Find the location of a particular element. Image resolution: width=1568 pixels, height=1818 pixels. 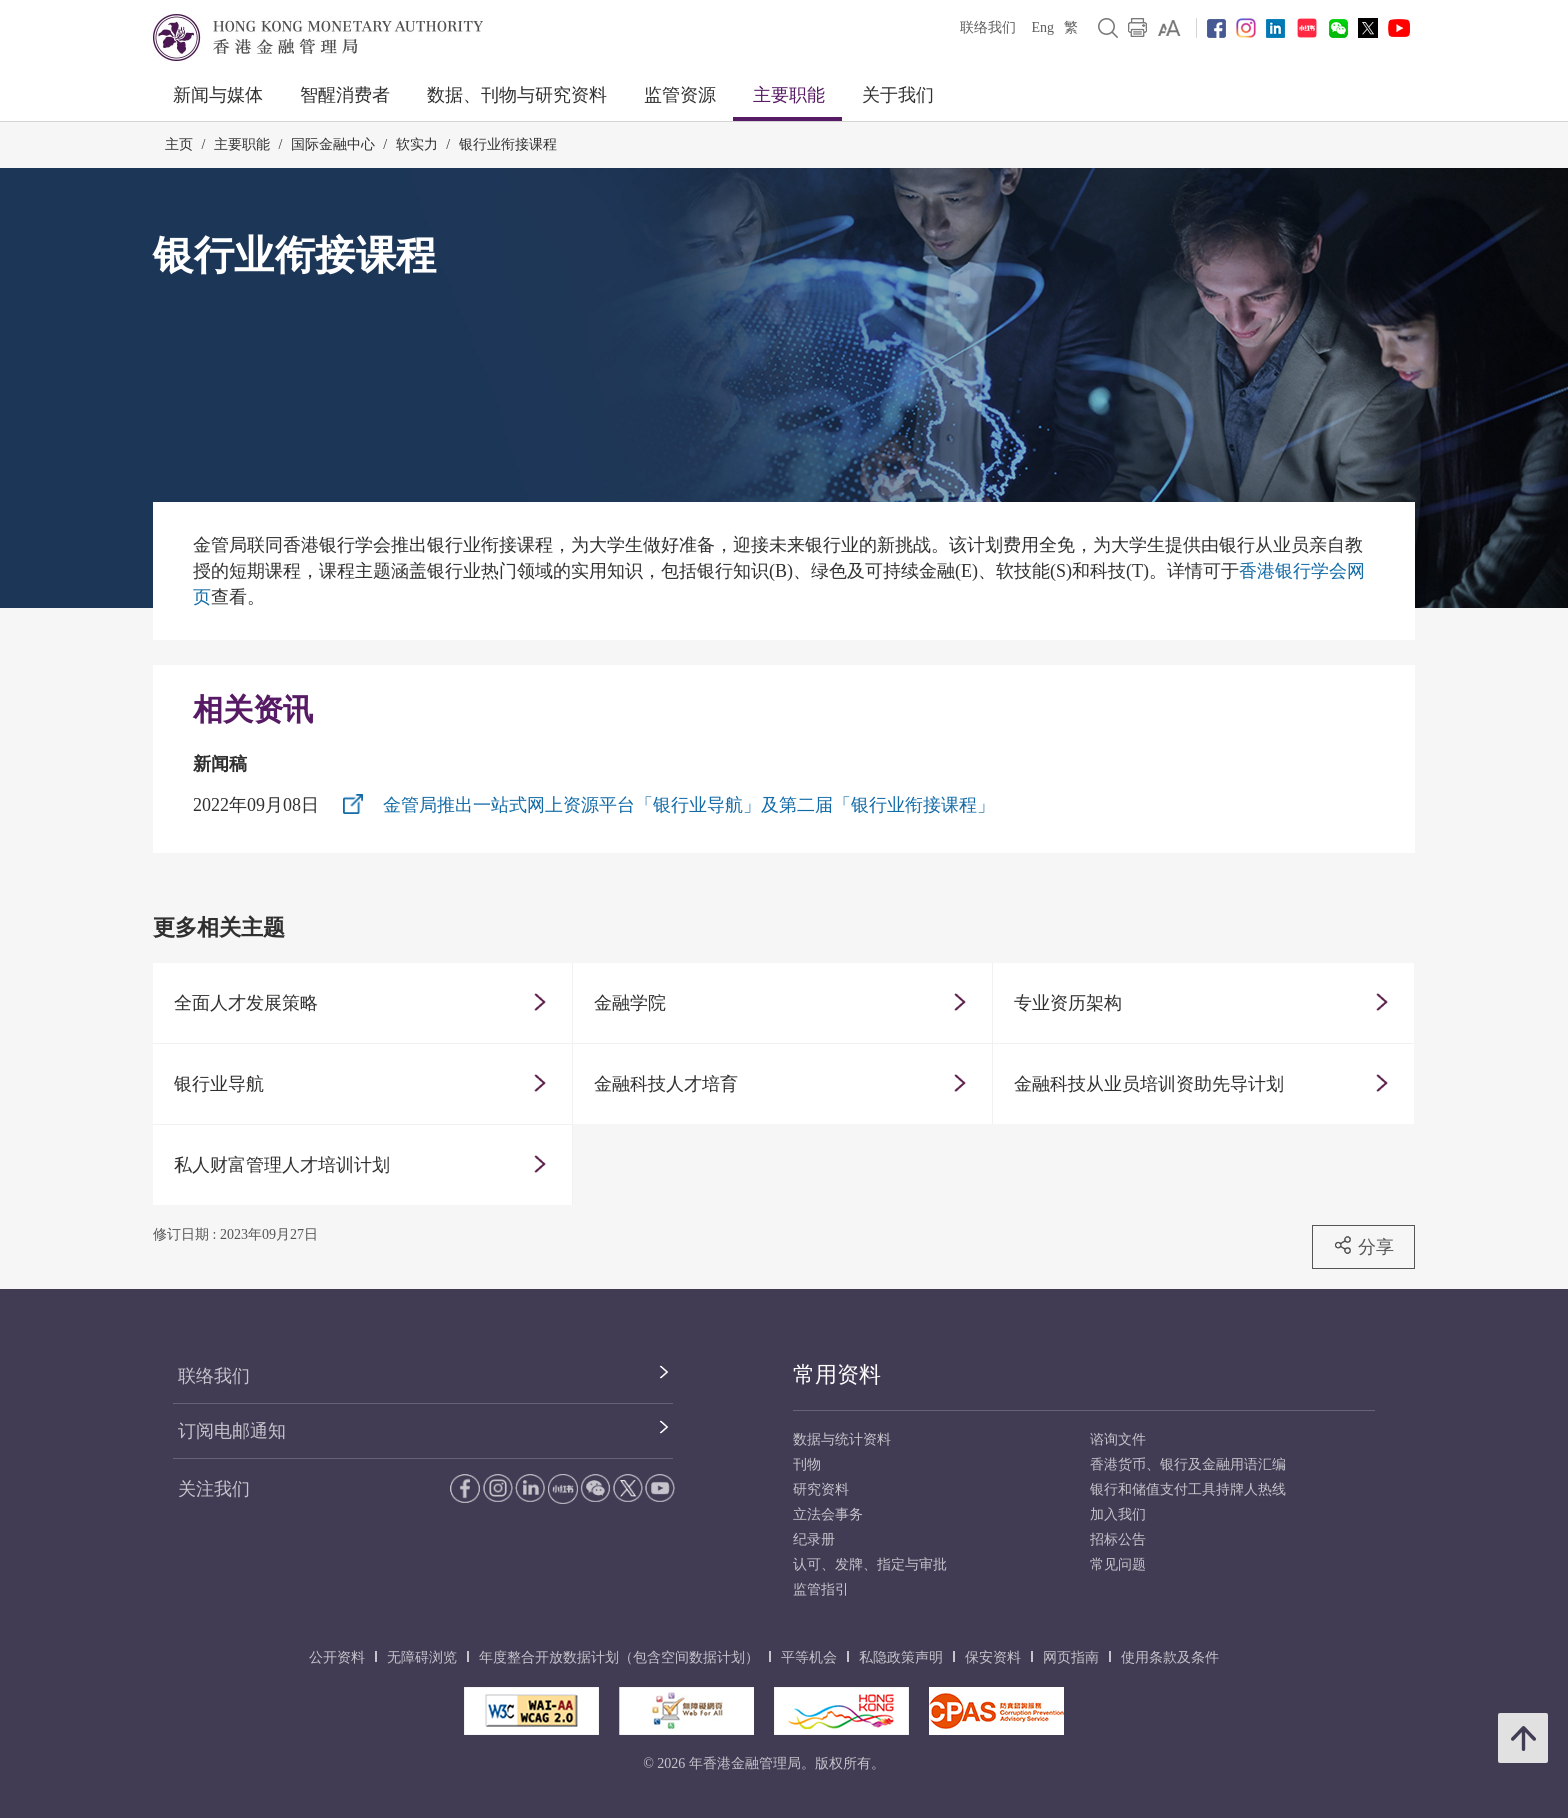

主页 is located at coordinates (179, 144).